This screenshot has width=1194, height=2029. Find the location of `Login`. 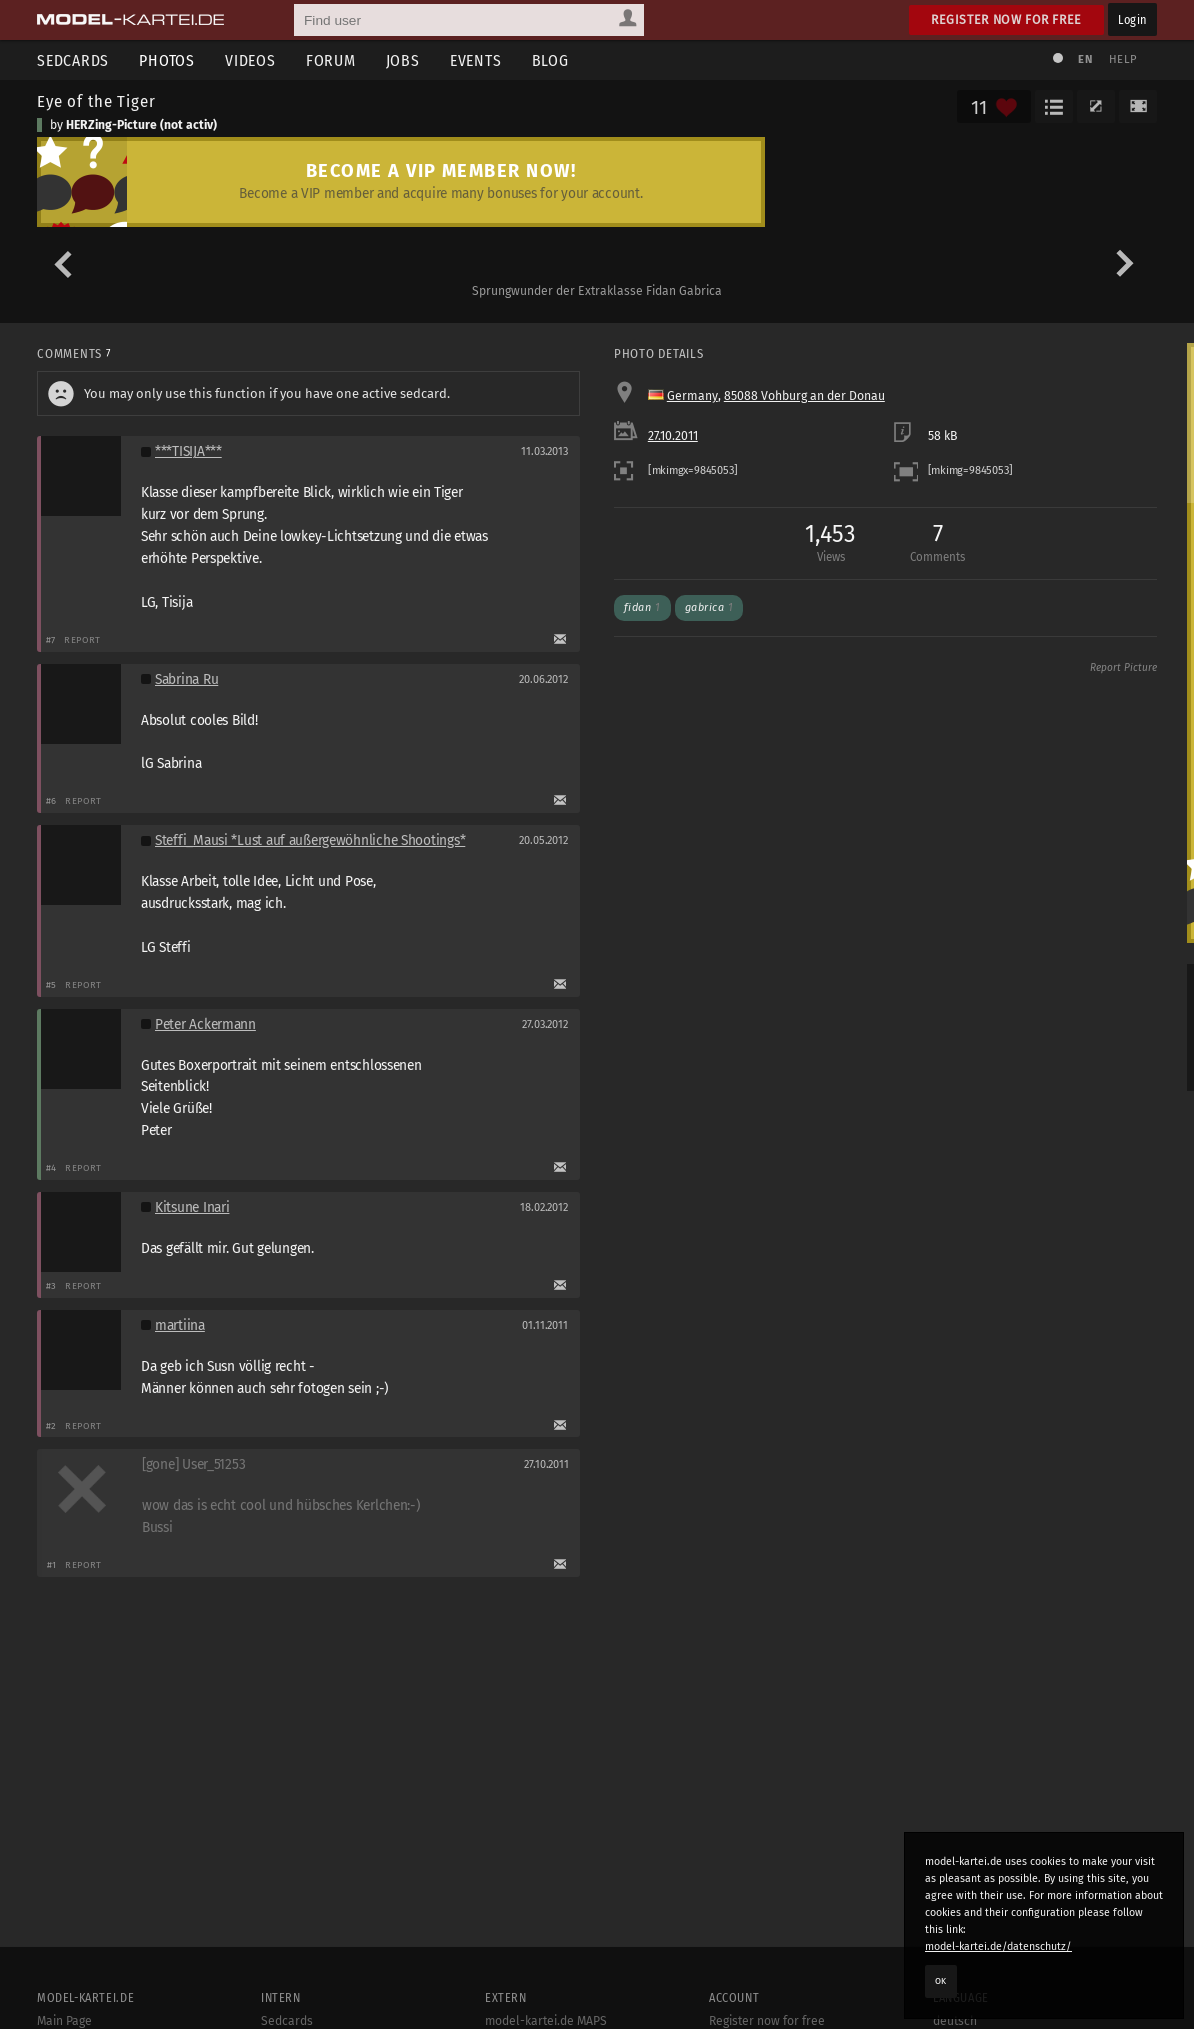

Login is located at coordinates (1132, 19).